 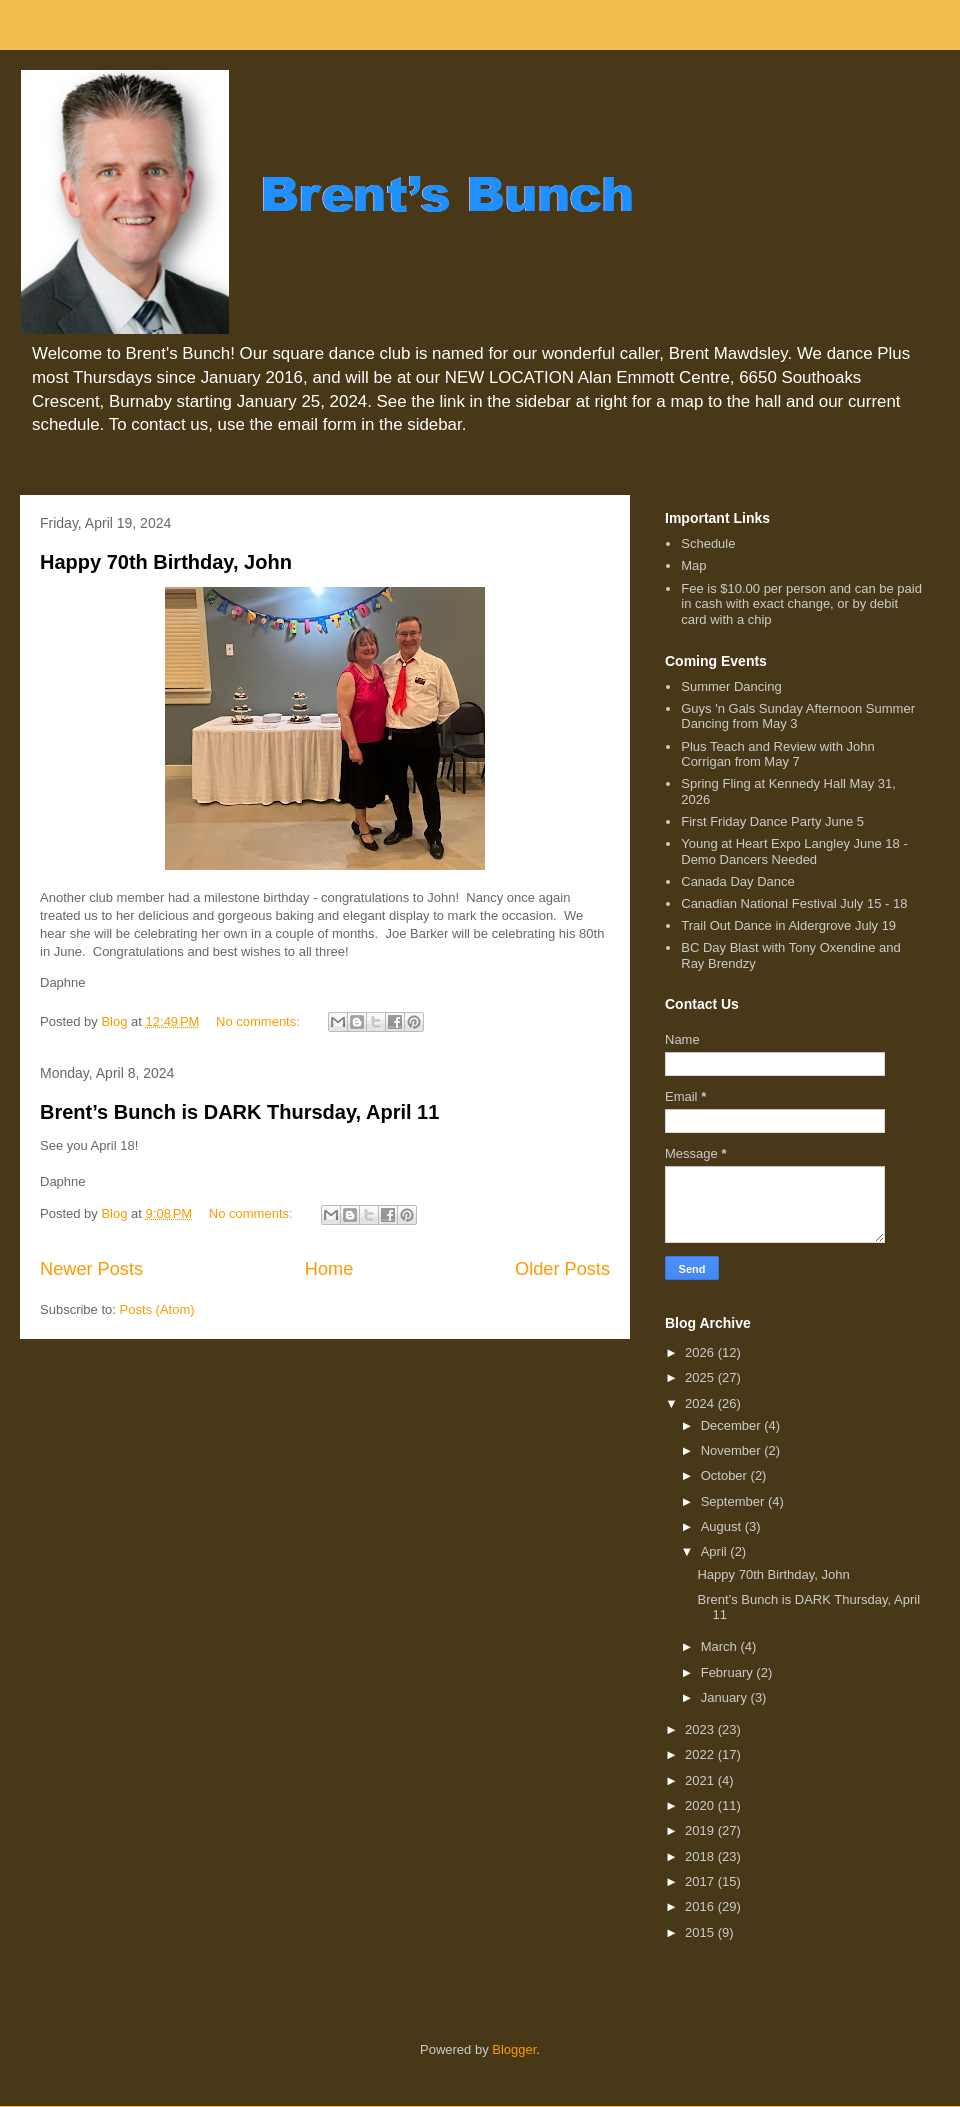 What do you see at coordinates (701, 1377) in the screenshot?
I see `2025` at bounding box center [701, 1377].